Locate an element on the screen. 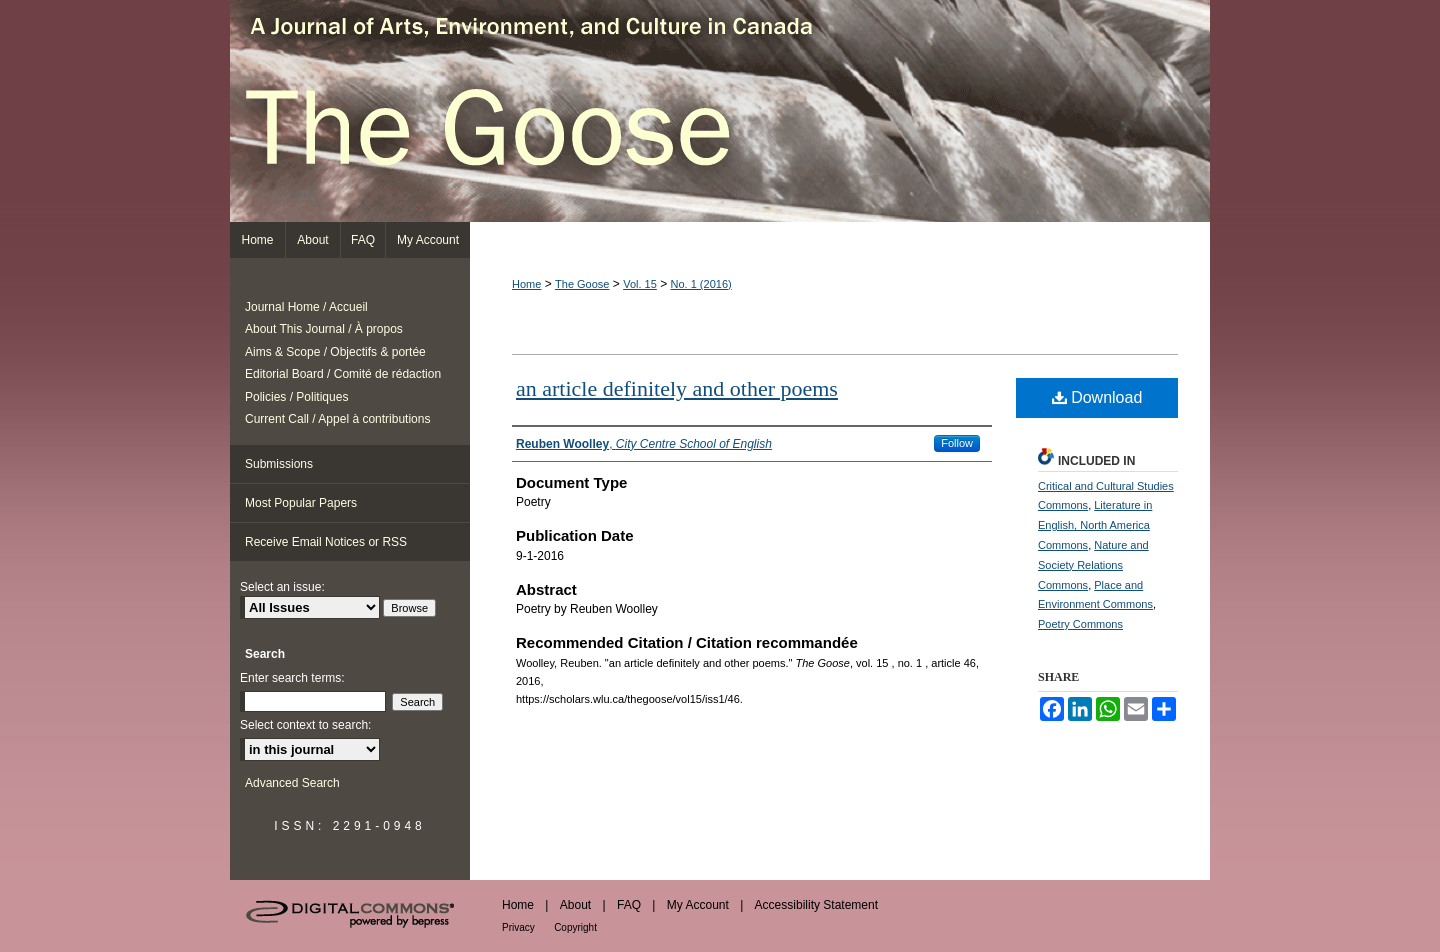  Nature and Society Relations Commons is located at coordinates (1093, 565).